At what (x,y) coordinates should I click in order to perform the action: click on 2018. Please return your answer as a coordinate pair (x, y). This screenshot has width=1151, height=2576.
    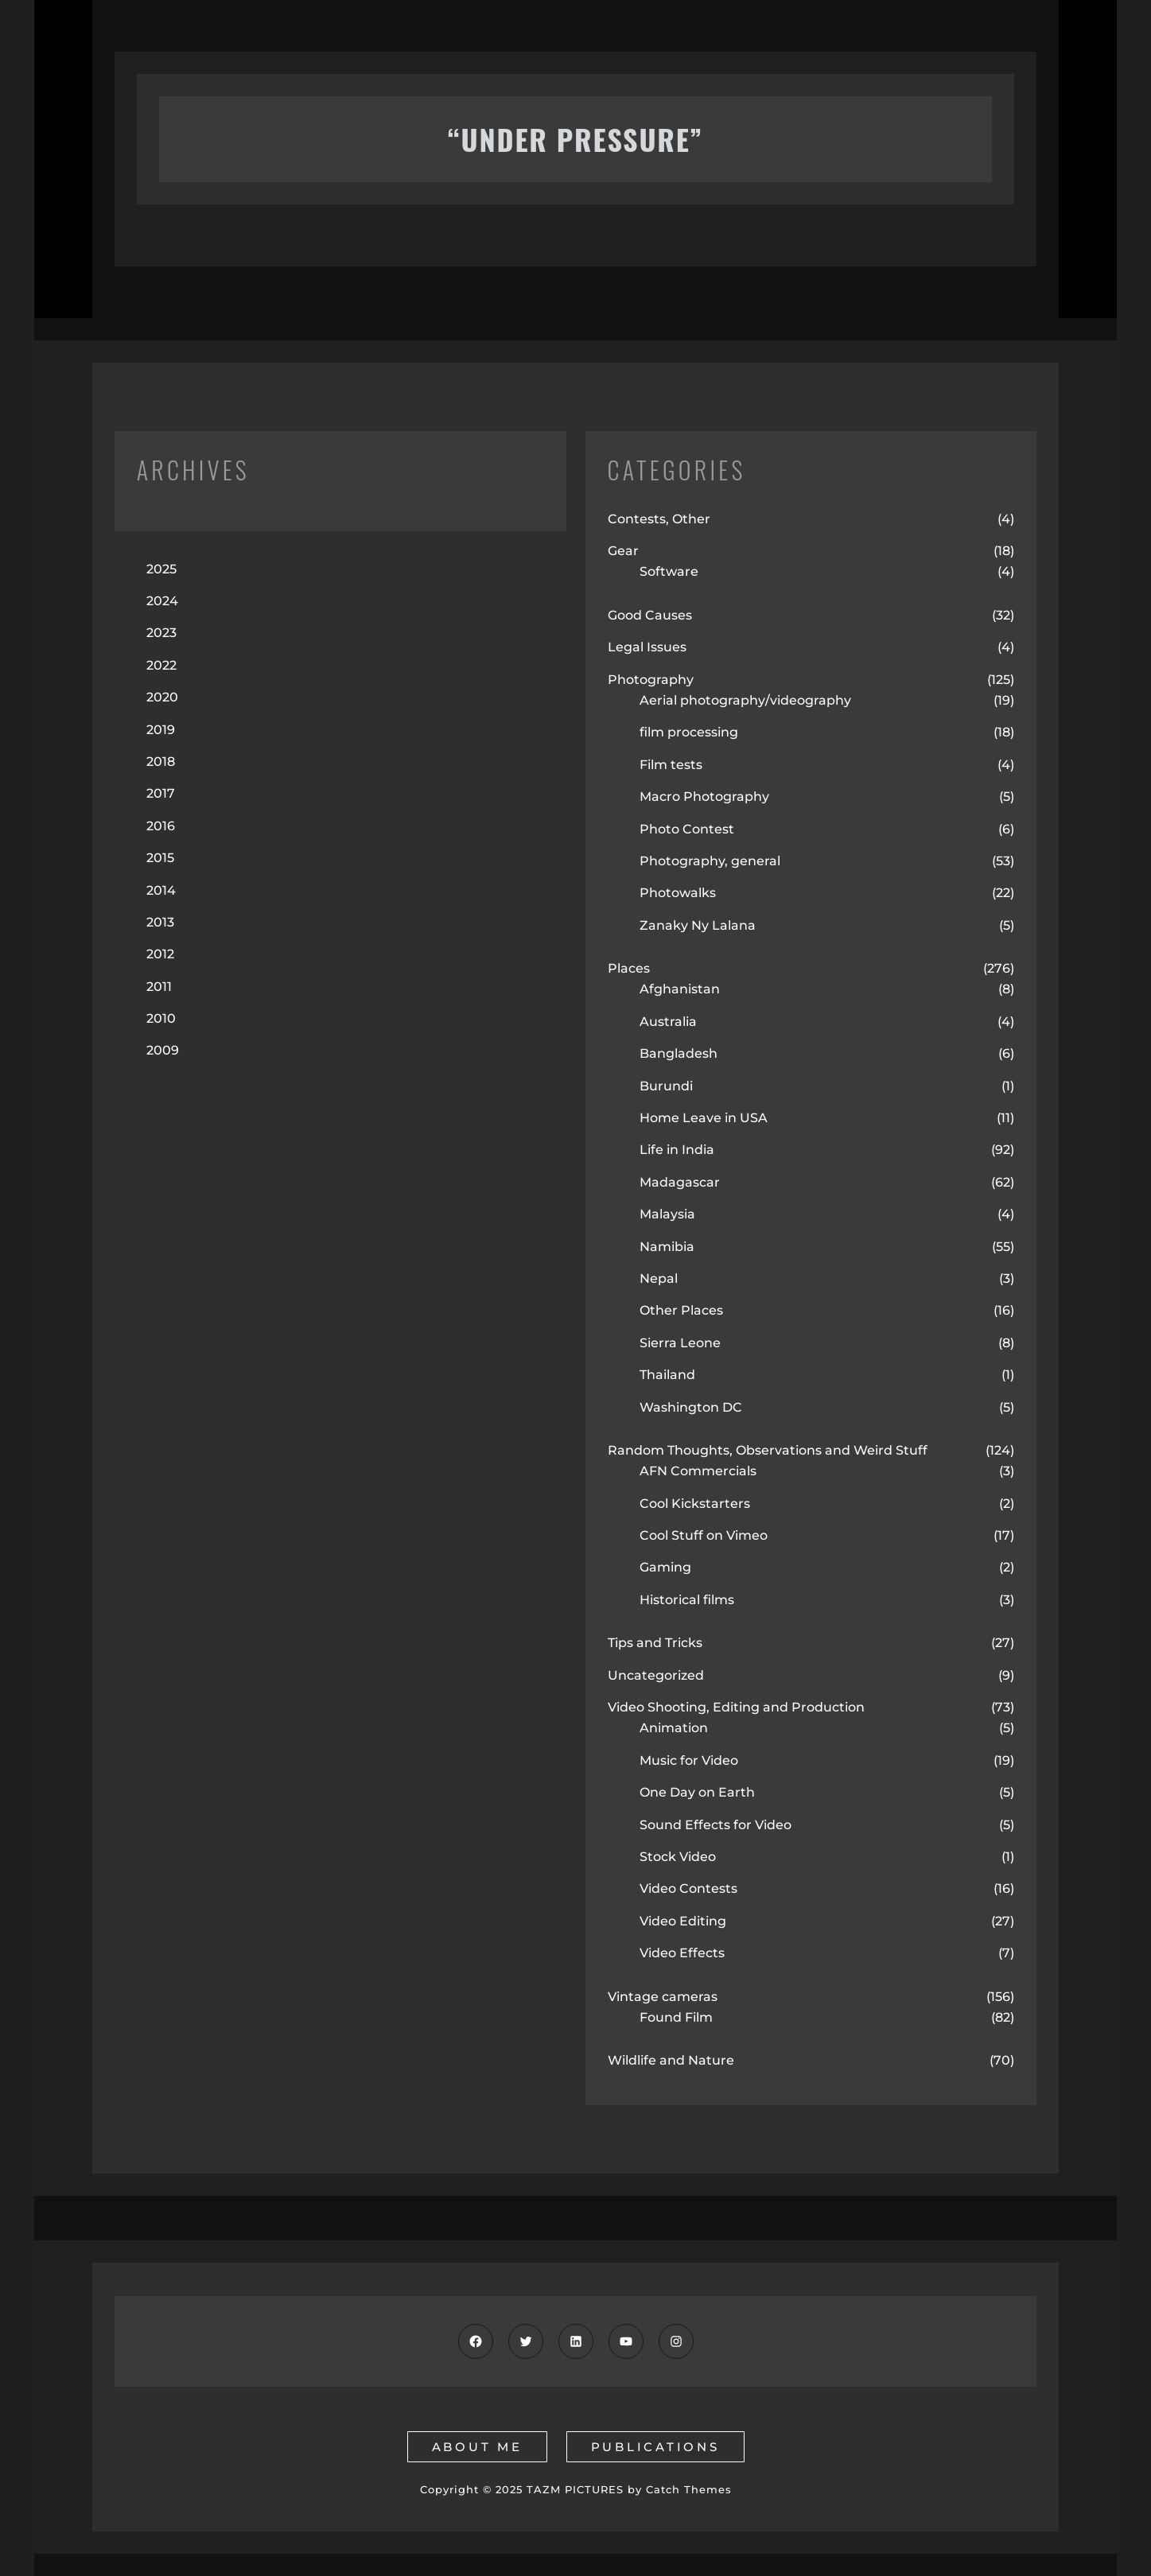
    Looking at the image, I should click on (160, 761).